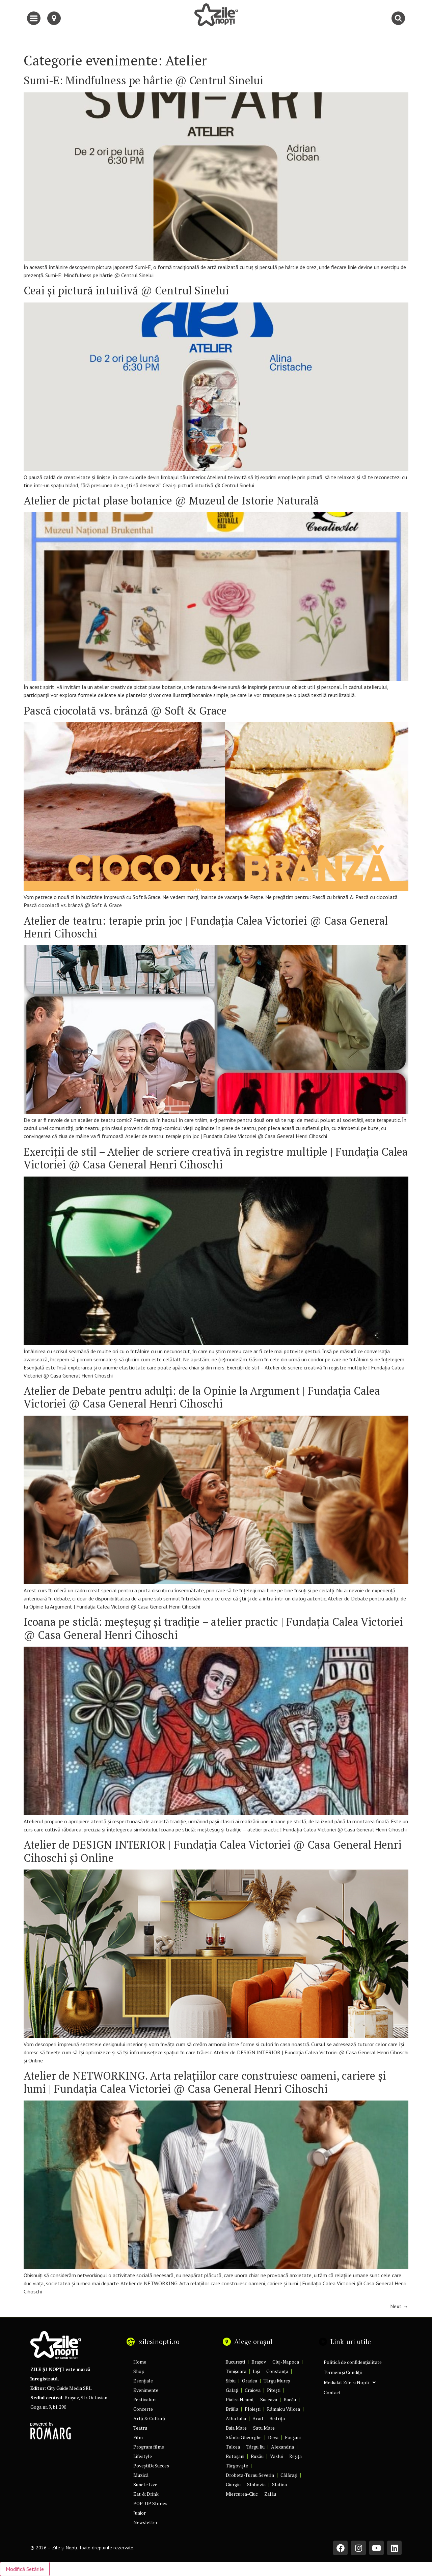 The image size is (432, 2576). What do you see at coordinates (145, 2484) in the screenshot?
I see `Sunete Live` at bounding box center [145, 2484].